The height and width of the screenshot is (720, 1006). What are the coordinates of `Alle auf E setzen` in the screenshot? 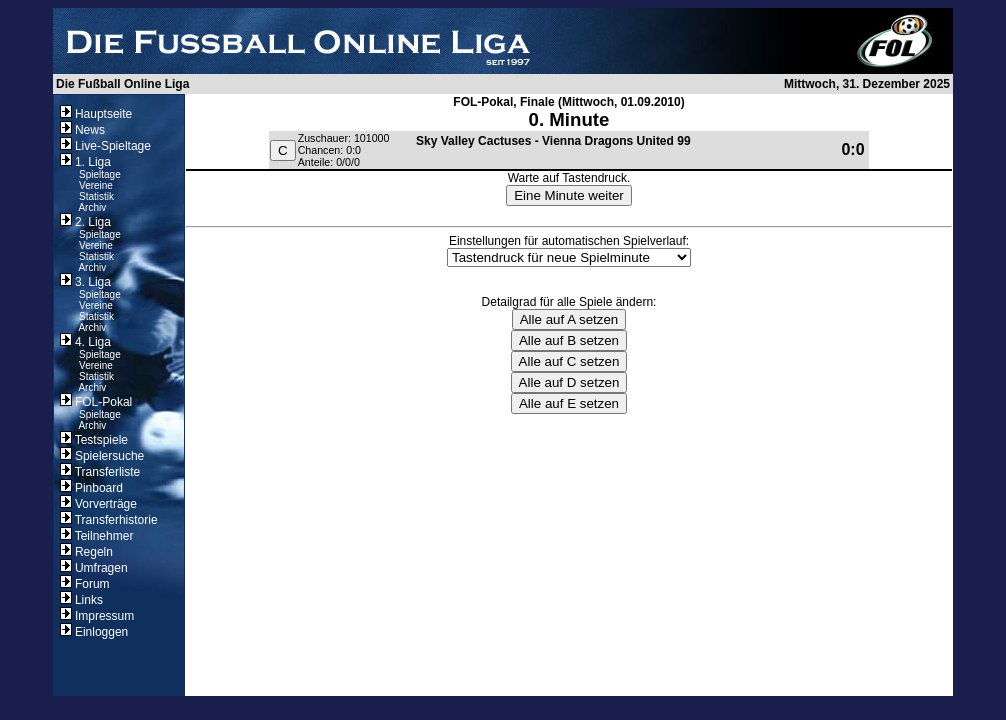 It's located at (569, 403).